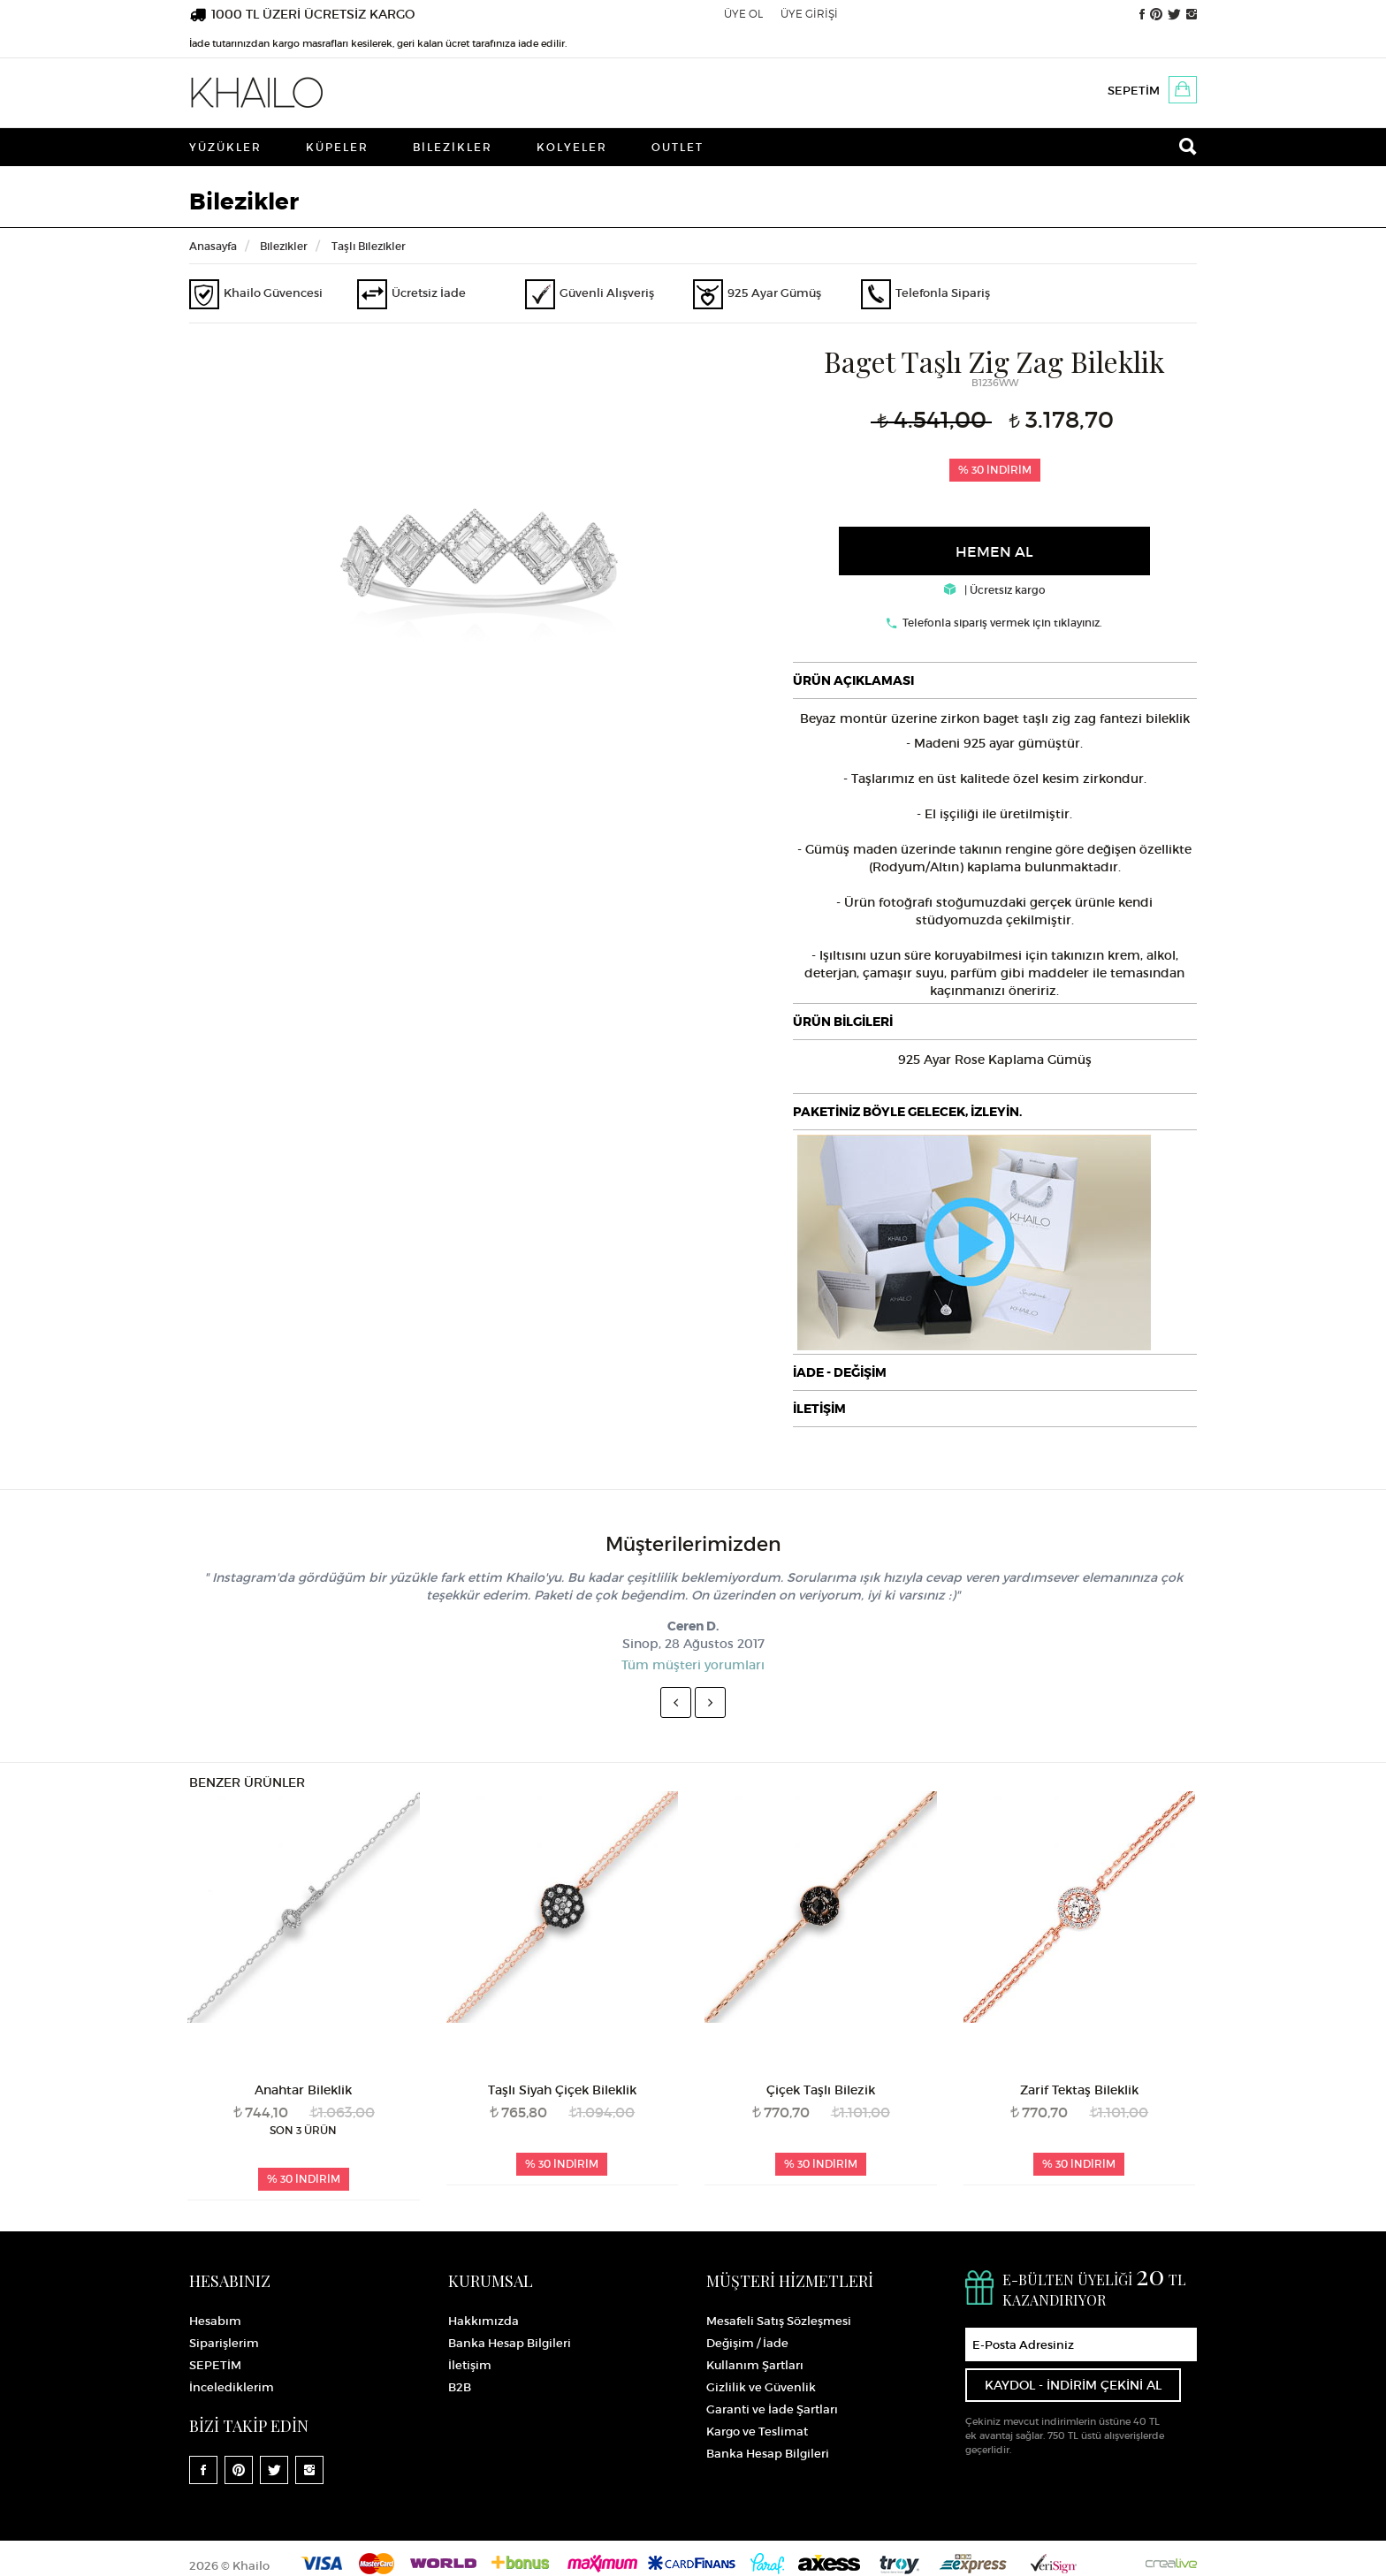 The width and height of the screenshot is (1386, 2576). What do you see at coordinates (337, 147) in the screenshot?
I see `Küpeler` at bounding box center [337, 147].